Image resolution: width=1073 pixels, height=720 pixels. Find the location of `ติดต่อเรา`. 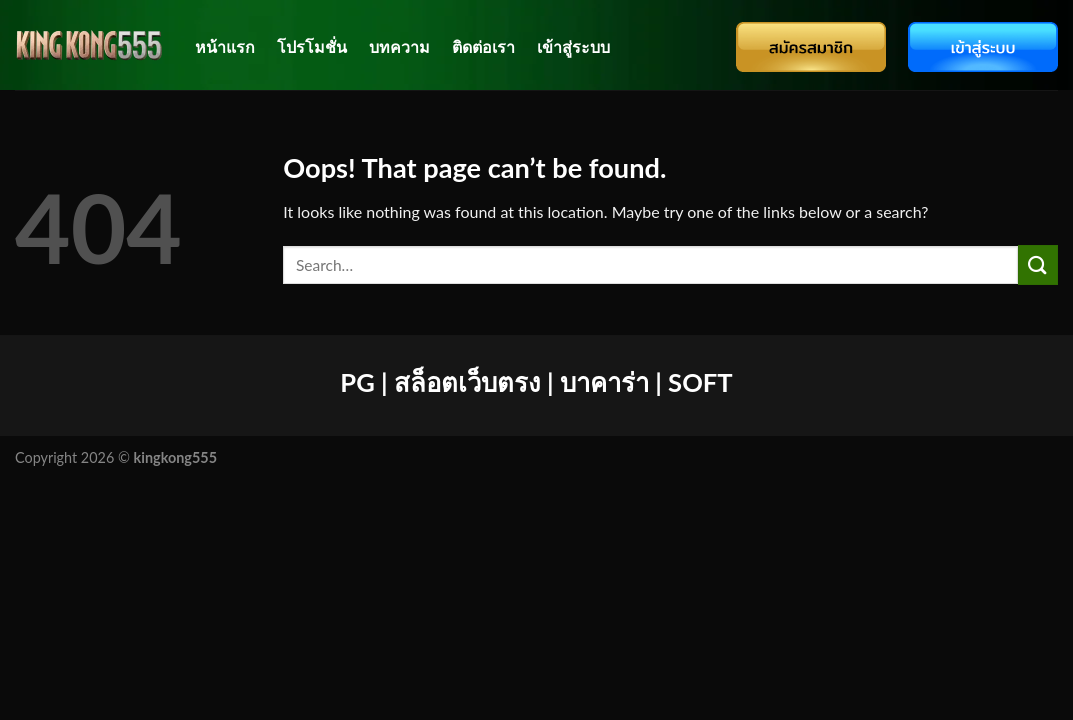

ติดต่อเรา is located at coordinates (483, 46).